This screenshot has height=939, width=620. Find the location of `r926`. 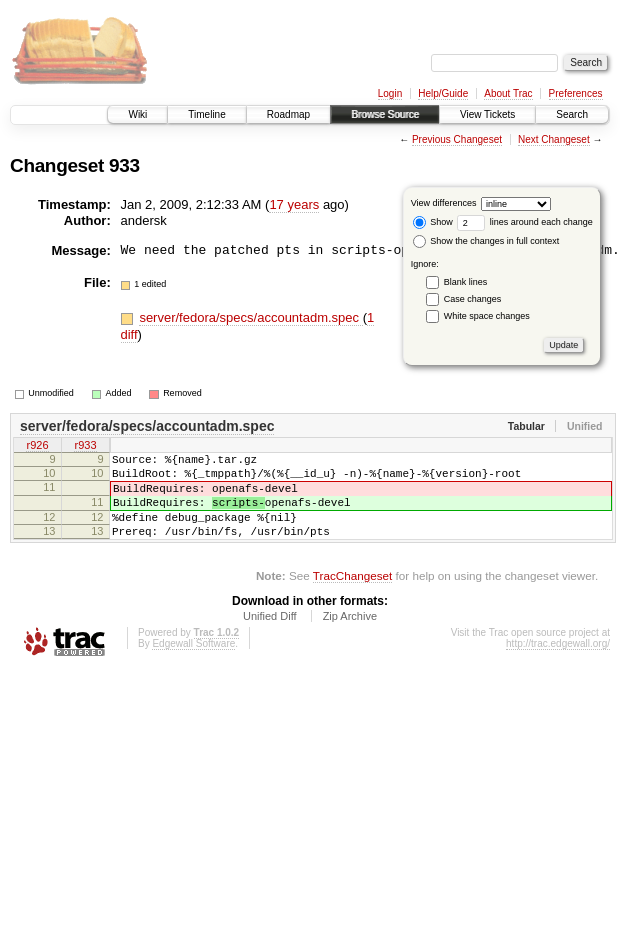

r926 is located at coordinates (37, 447).